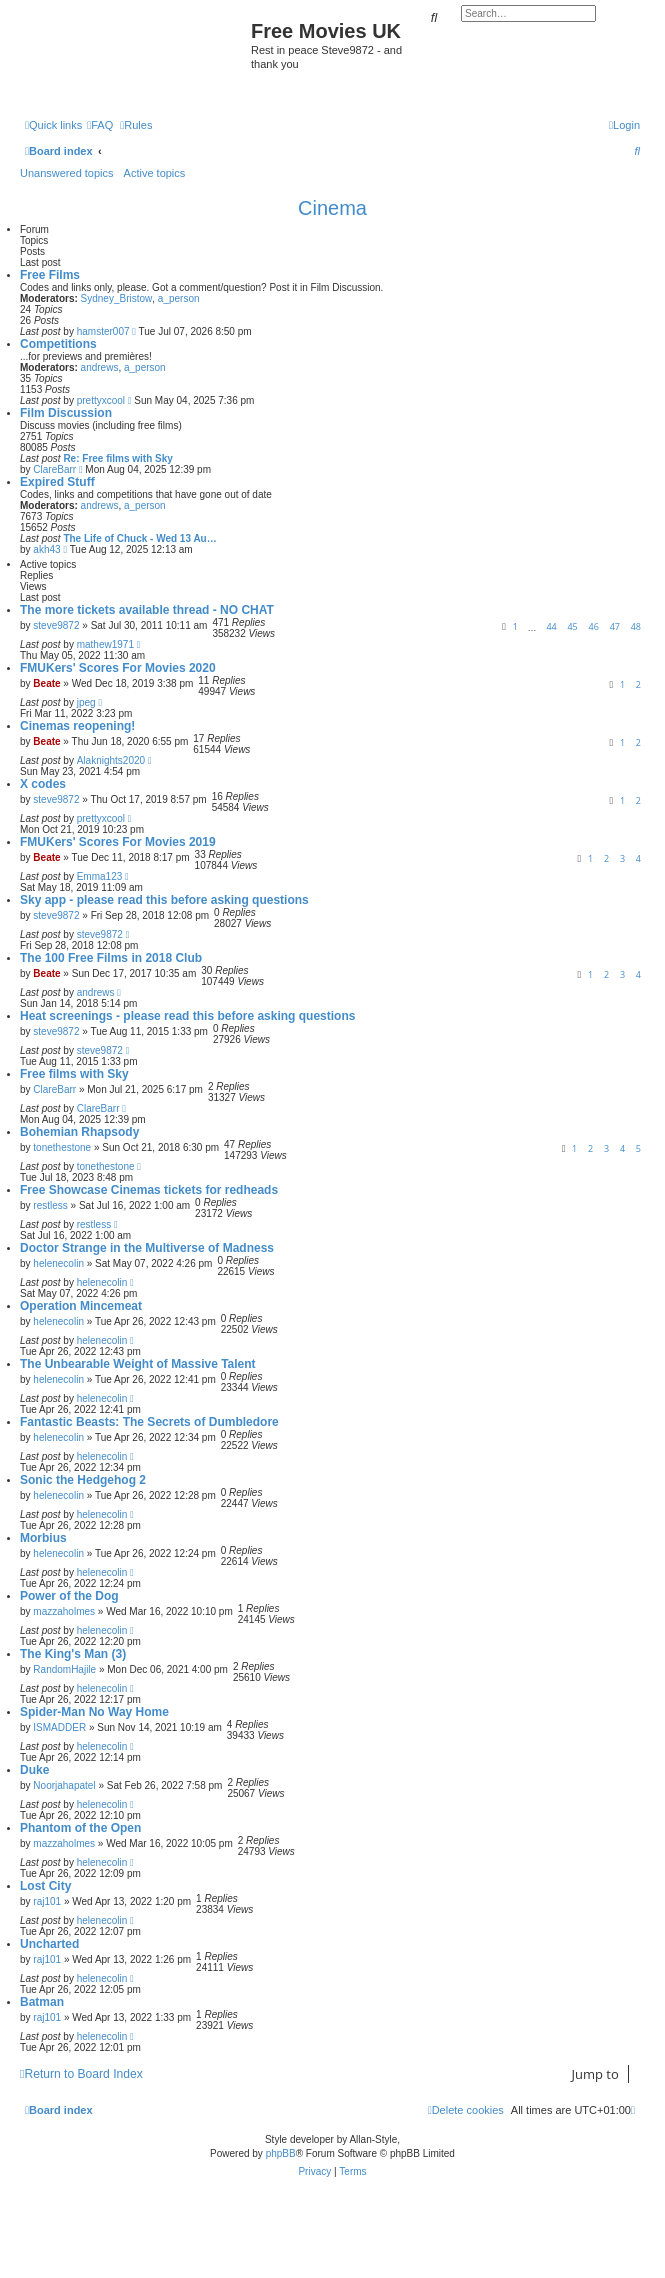 Image resolution: width=665 pixels, height=2278 pixels. I want to click on Batman, so click(42, 2002).